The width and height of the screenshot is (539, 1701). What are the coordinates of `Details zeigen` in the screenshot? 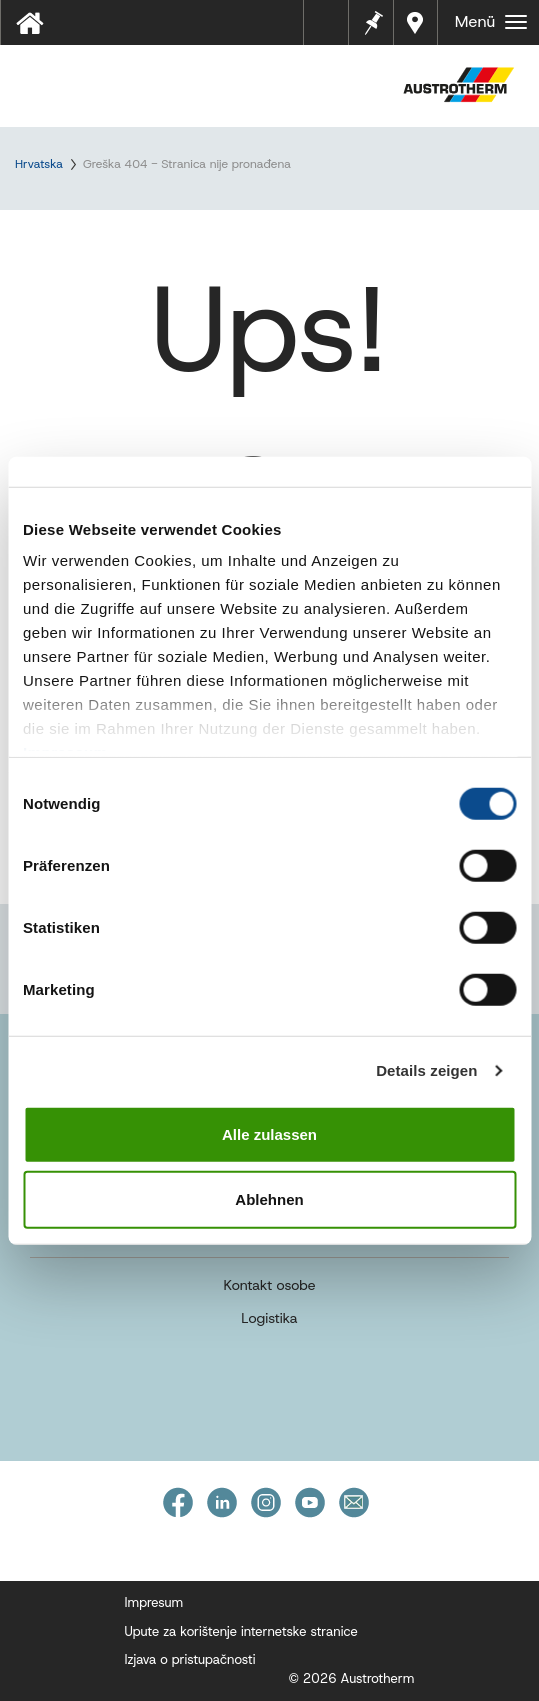 It's located at (426, 1070).